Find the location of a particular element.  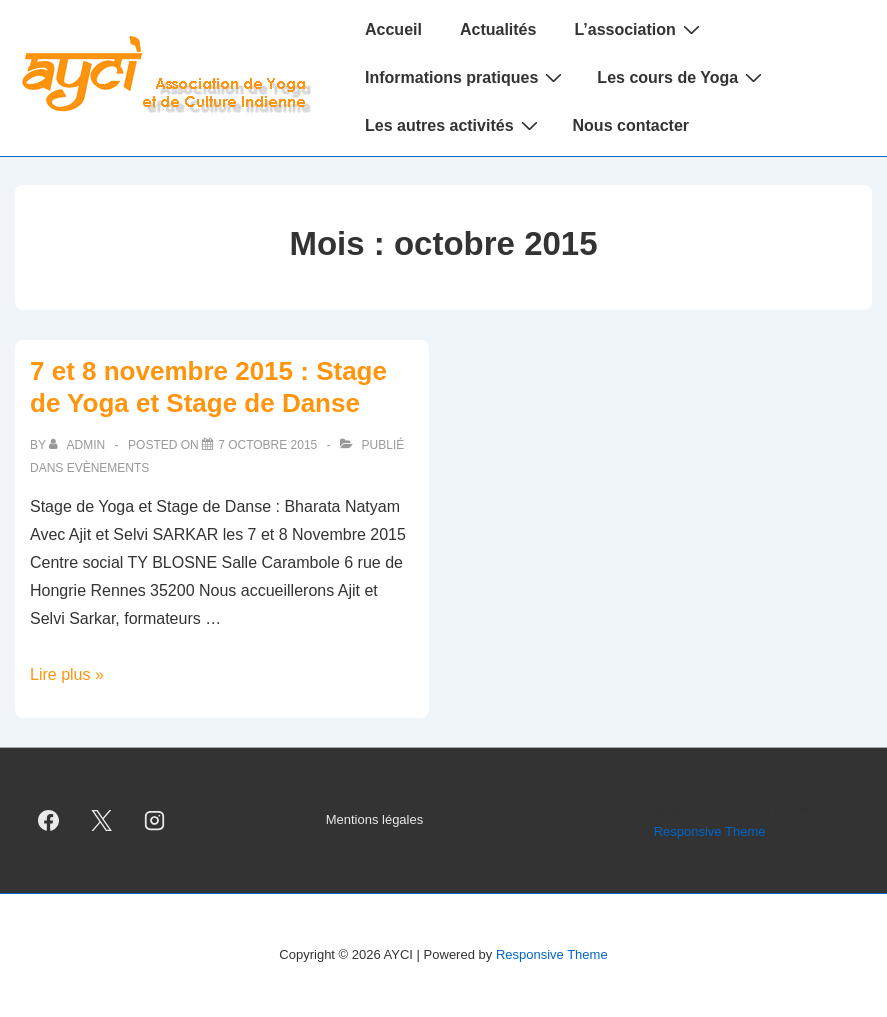

Lire plus » is located at coordinates (67, 674).